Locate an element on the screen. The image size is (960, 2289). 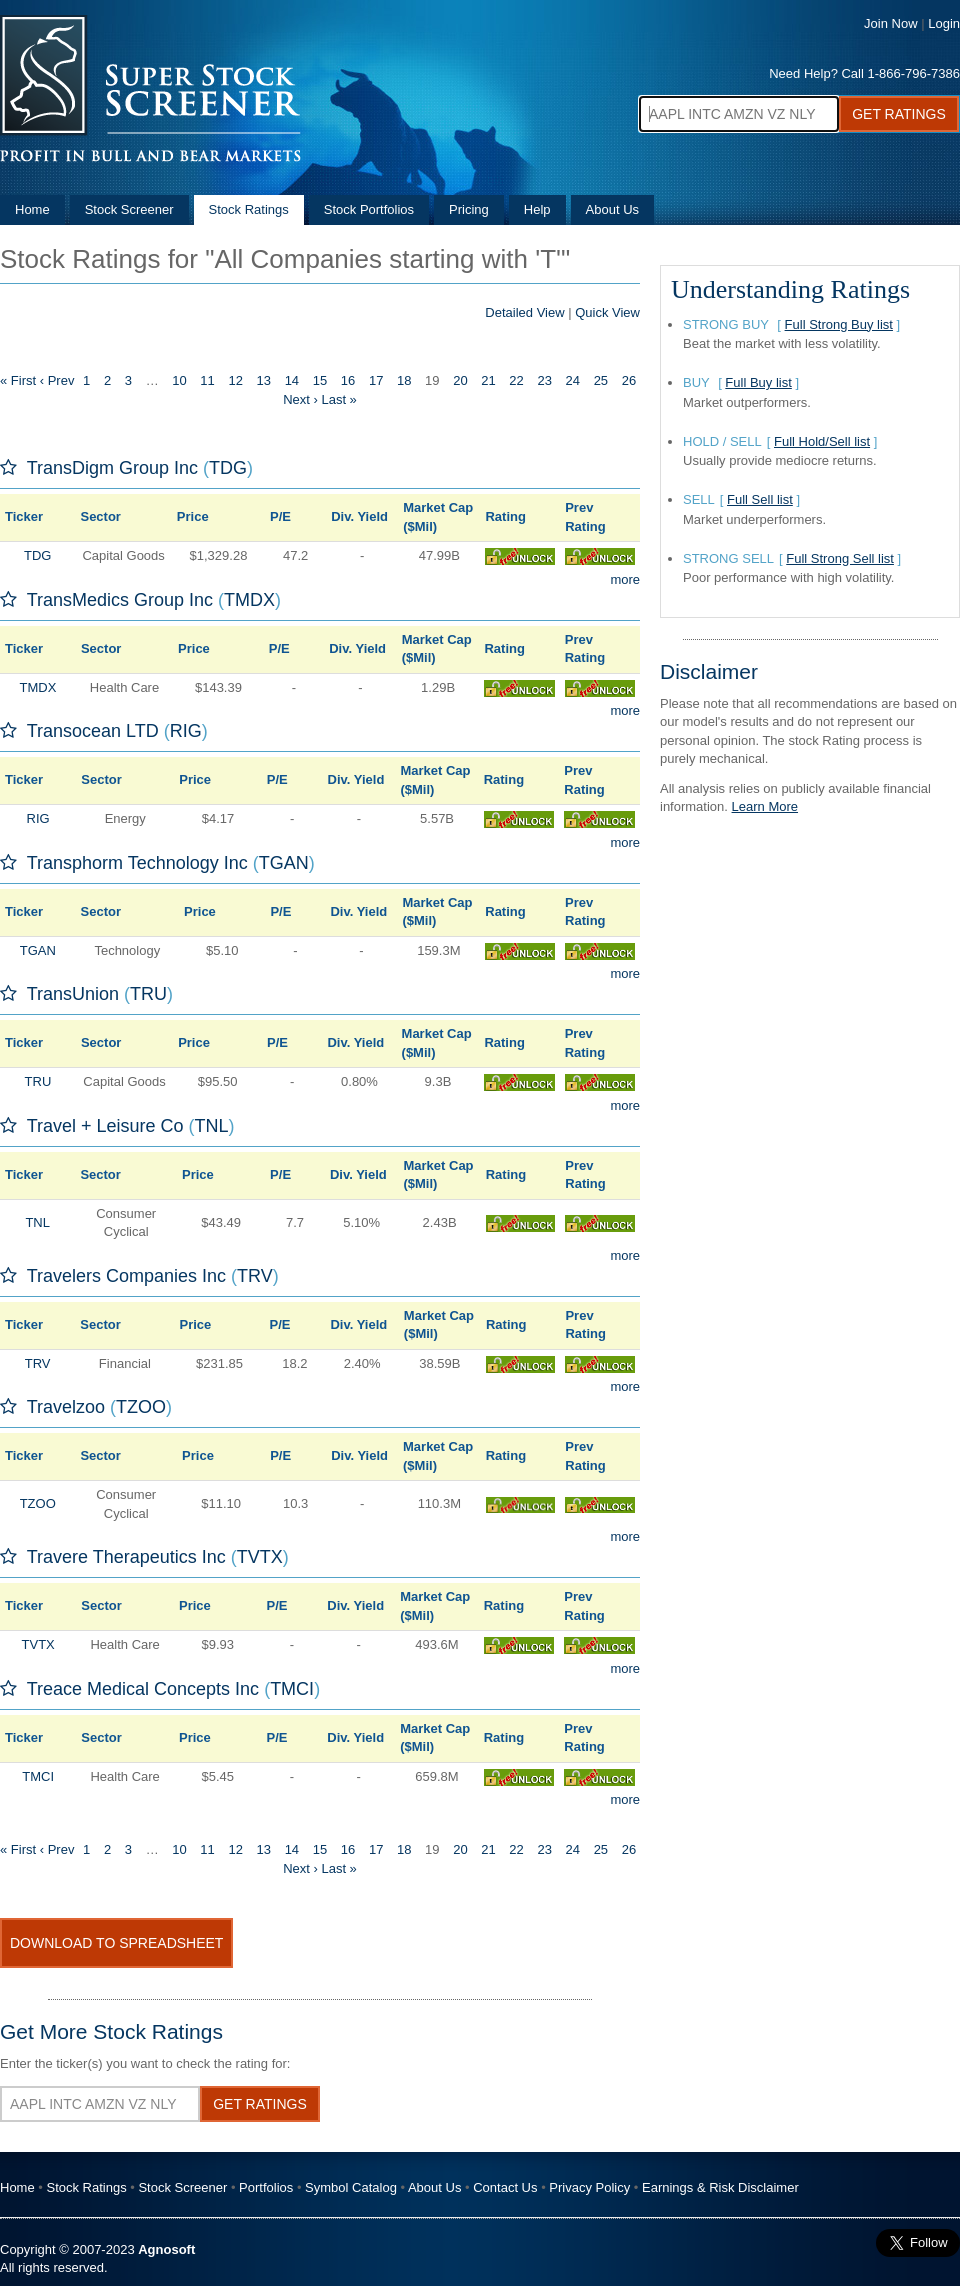
Symbol Catalog is located at coordinates (351, 2187).